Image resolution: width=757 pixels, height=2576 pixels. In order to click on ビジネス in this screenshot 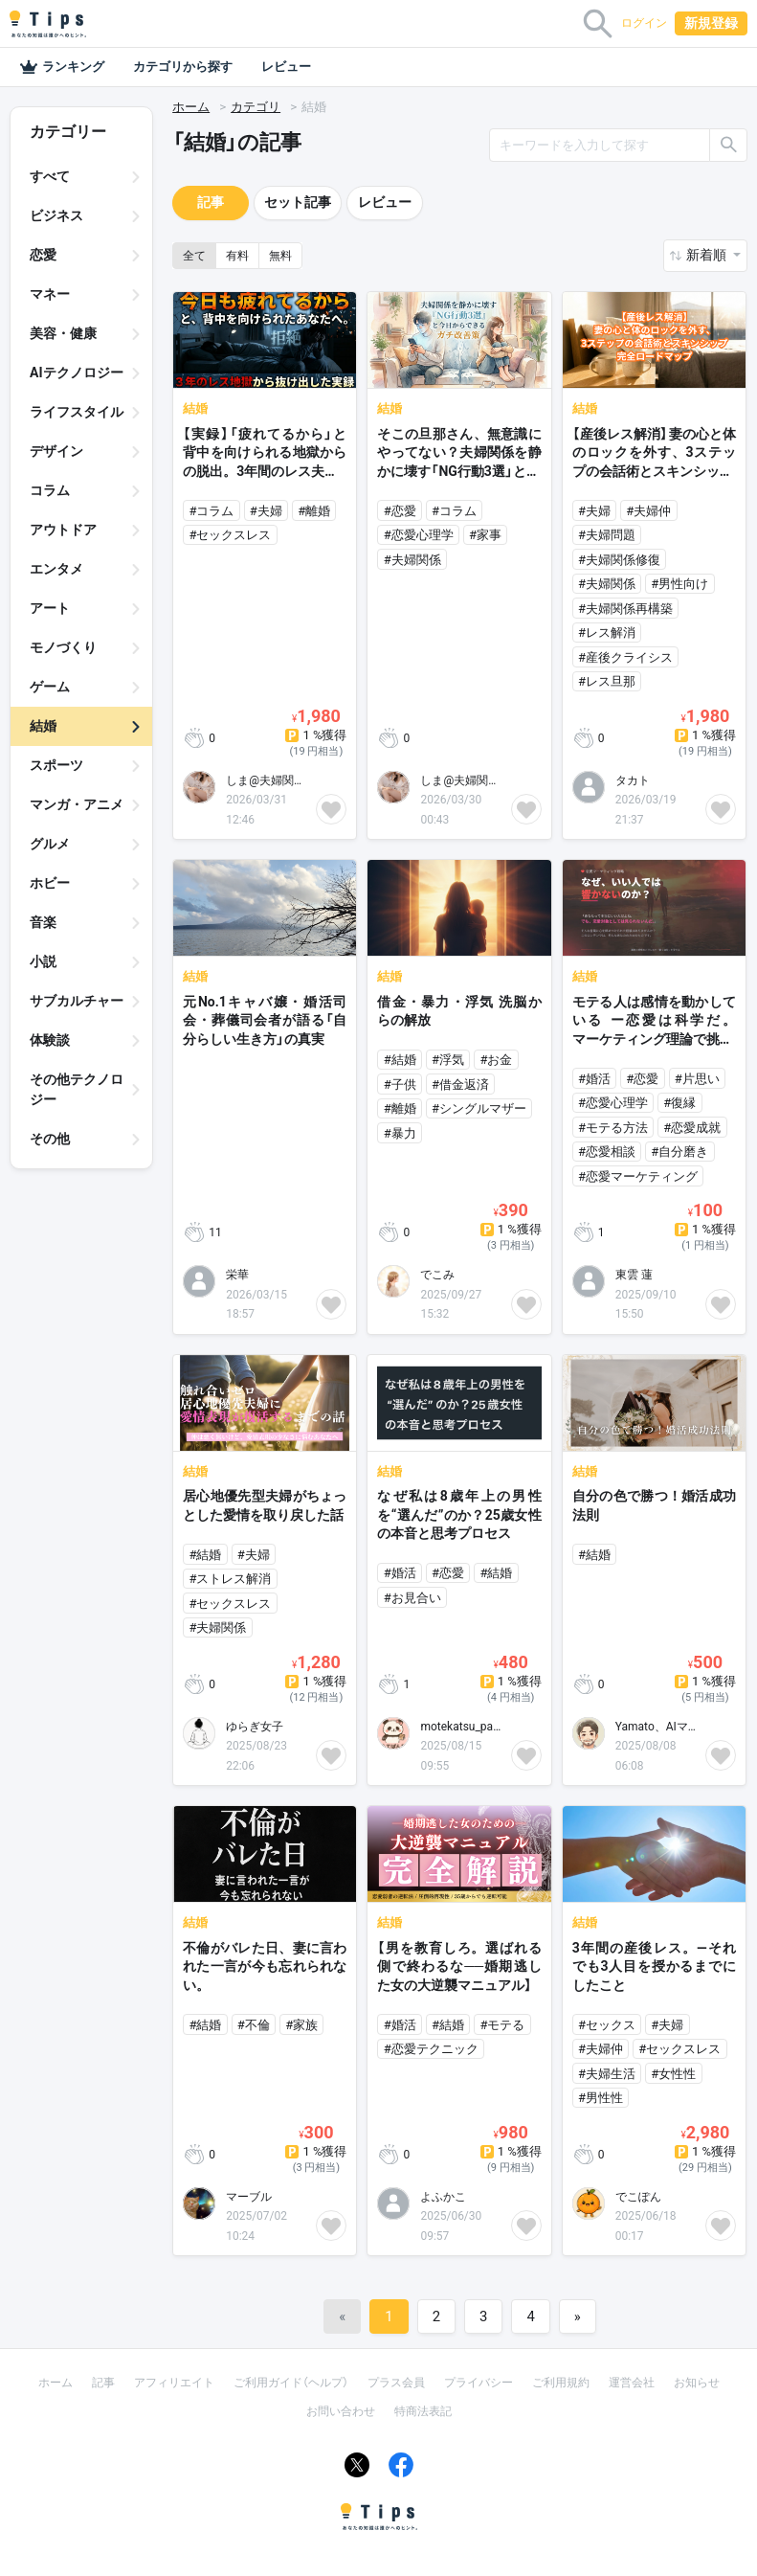, I will do `click(56, 215)`.